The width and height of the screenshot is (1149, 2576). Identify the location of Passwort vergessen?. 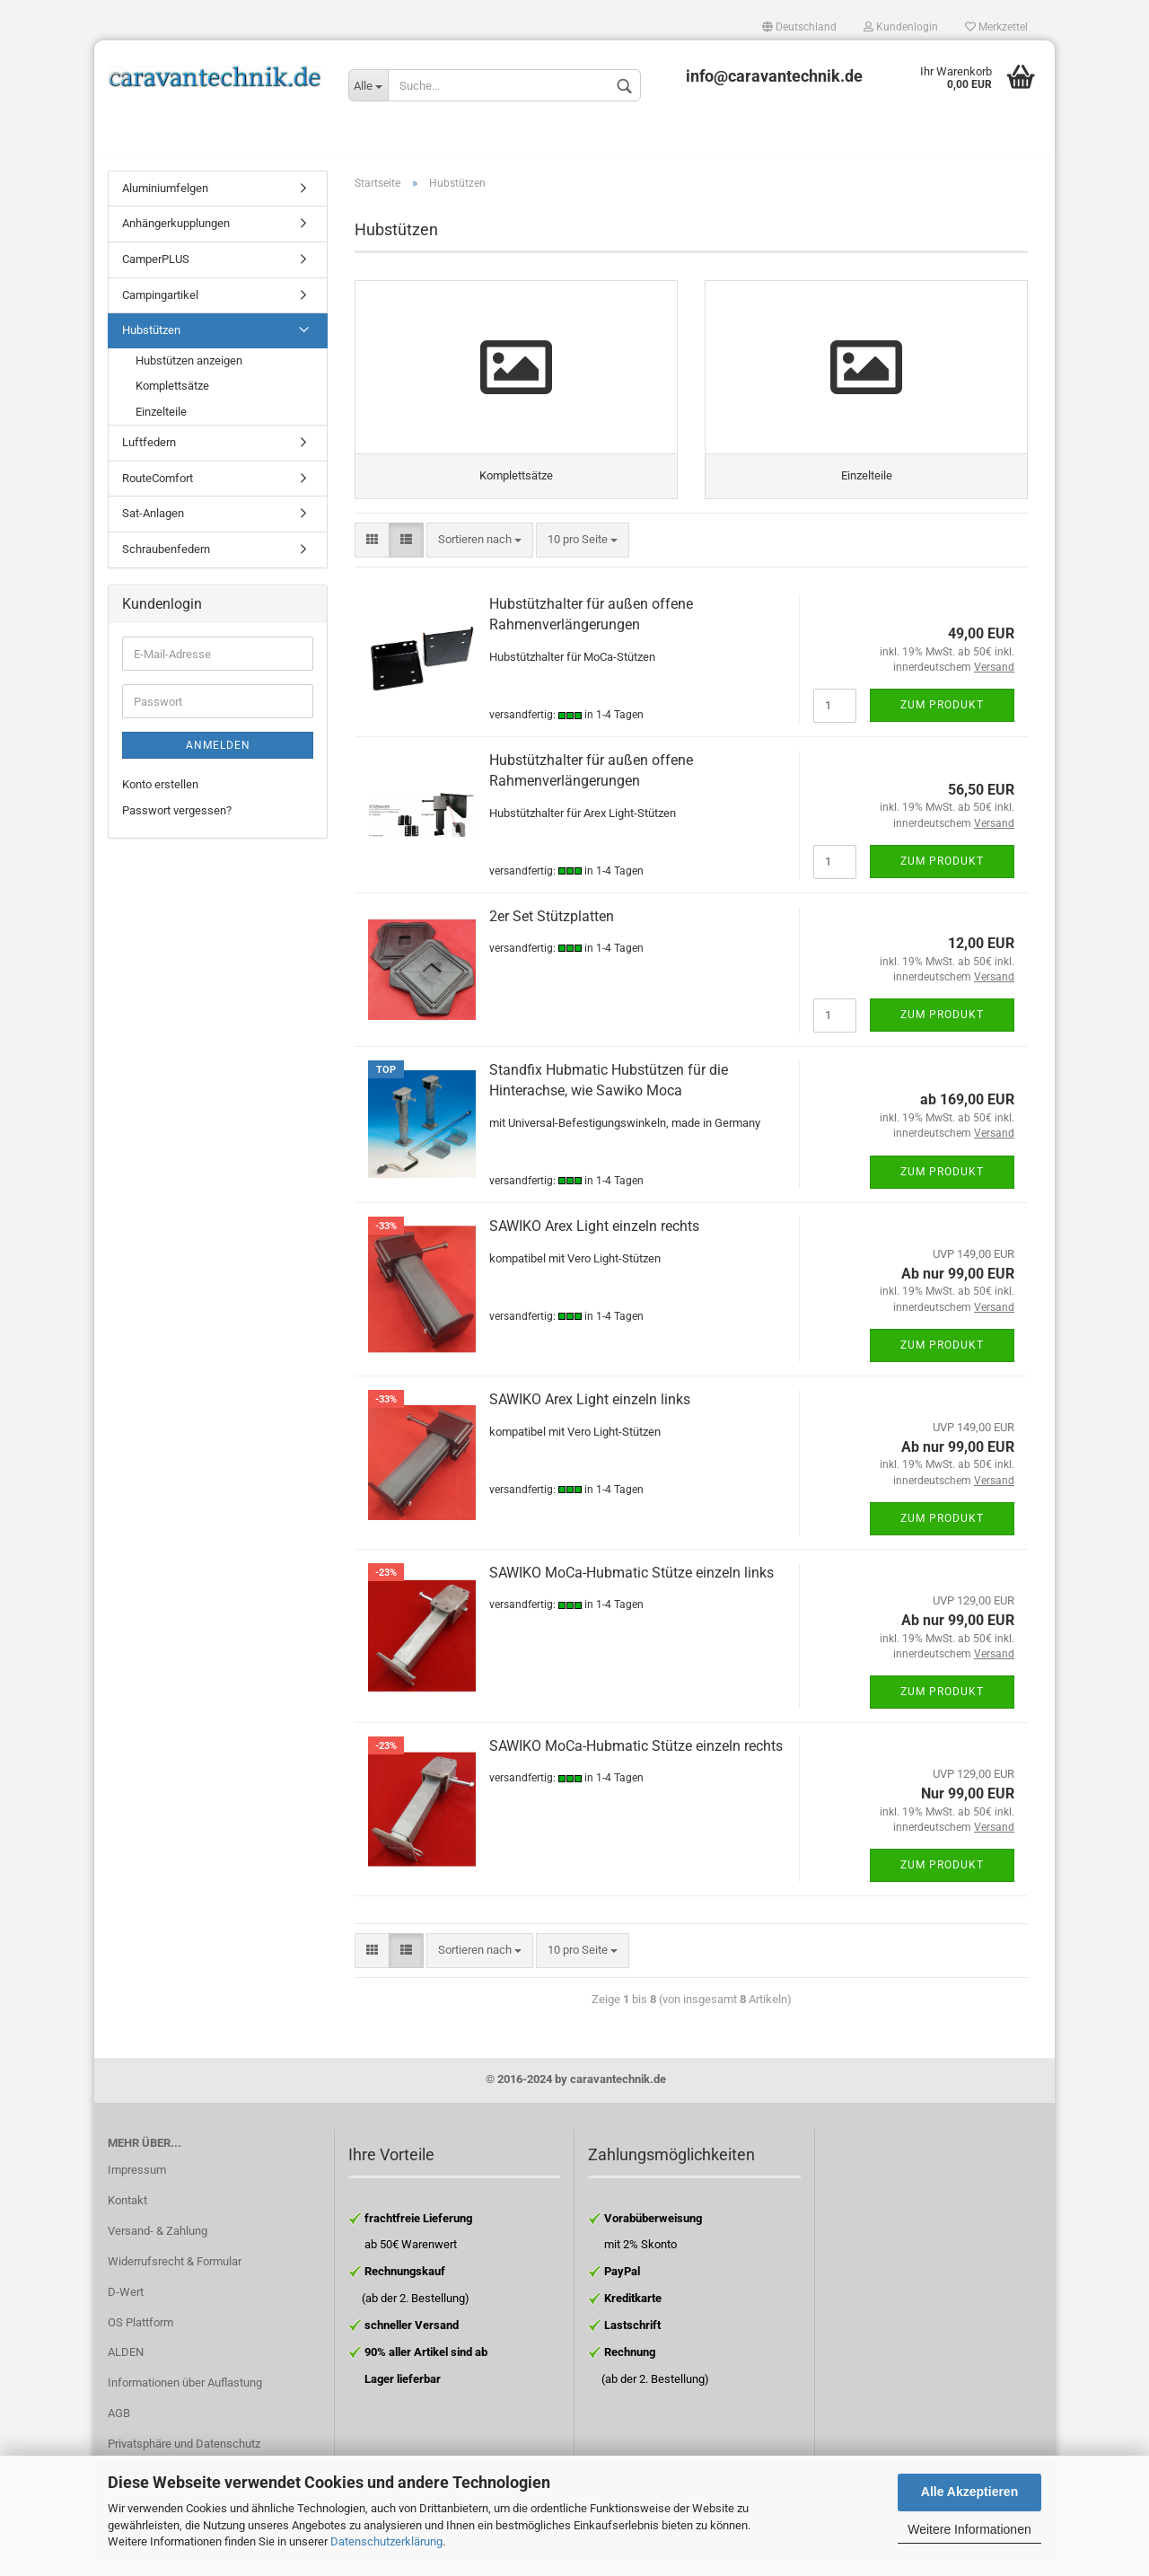
(177, 819).